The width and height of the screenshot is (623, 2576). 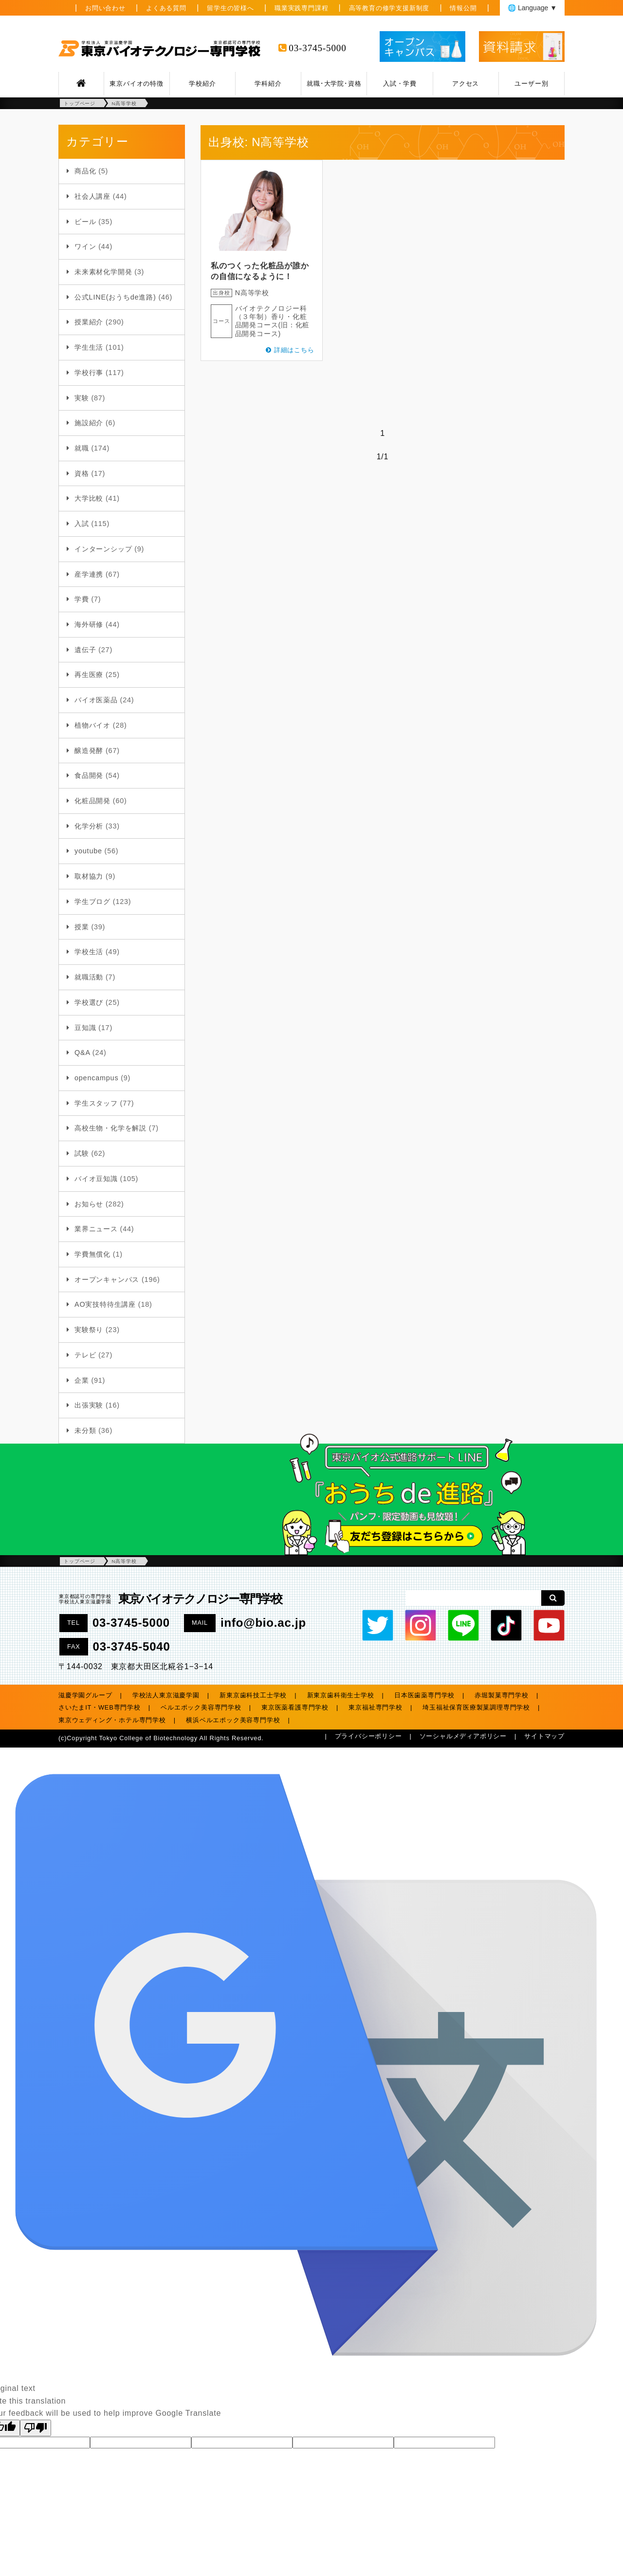 What do you see at coordinates (110, 1128) in the screenshot?
I see `高校生物・化学を解説` at bounding box center [110, 1128].